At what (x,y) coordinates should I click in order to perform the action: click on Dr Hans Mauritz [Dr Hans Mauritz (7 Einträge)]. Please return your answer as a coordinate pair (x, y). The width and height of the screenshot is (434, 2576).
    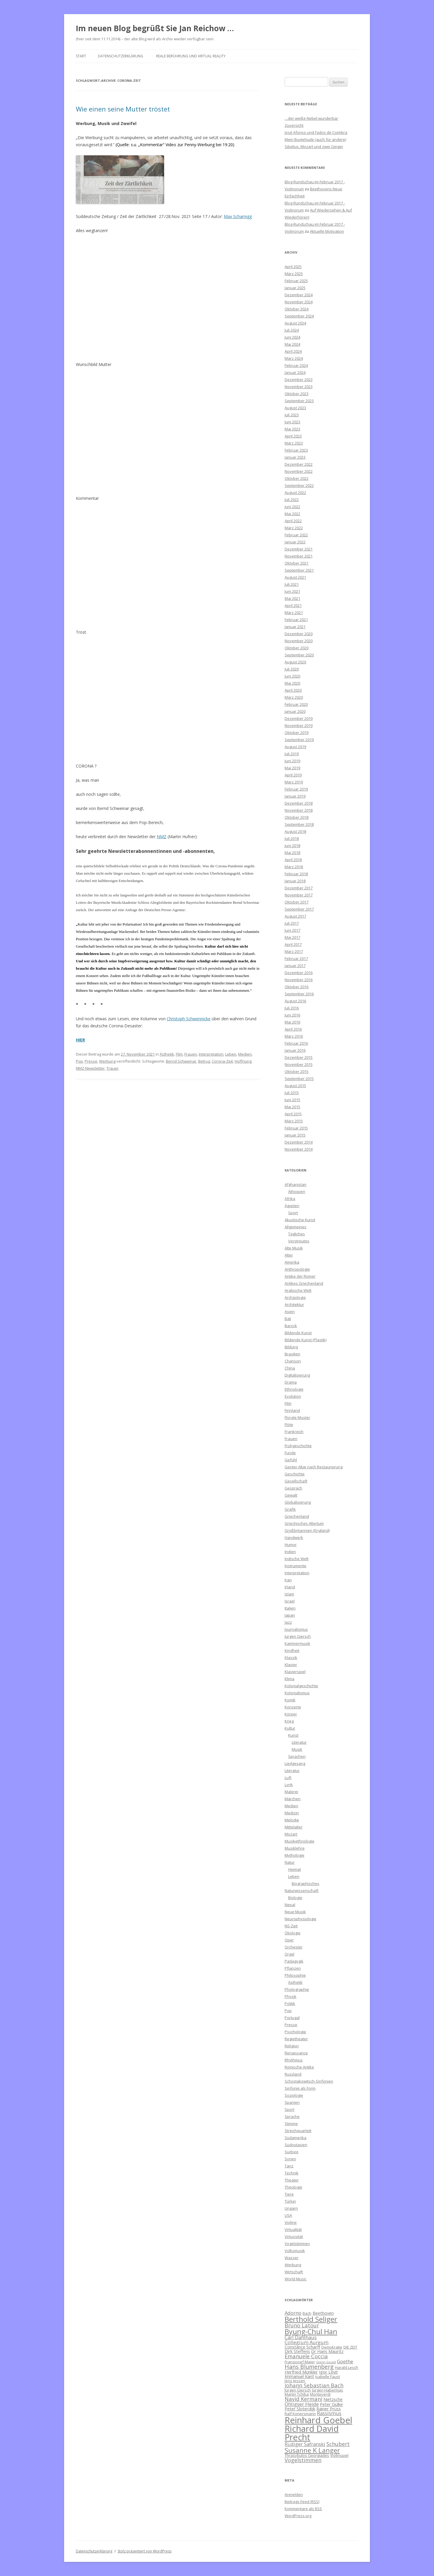
    Looking at the image, I should click on (327, 2351).